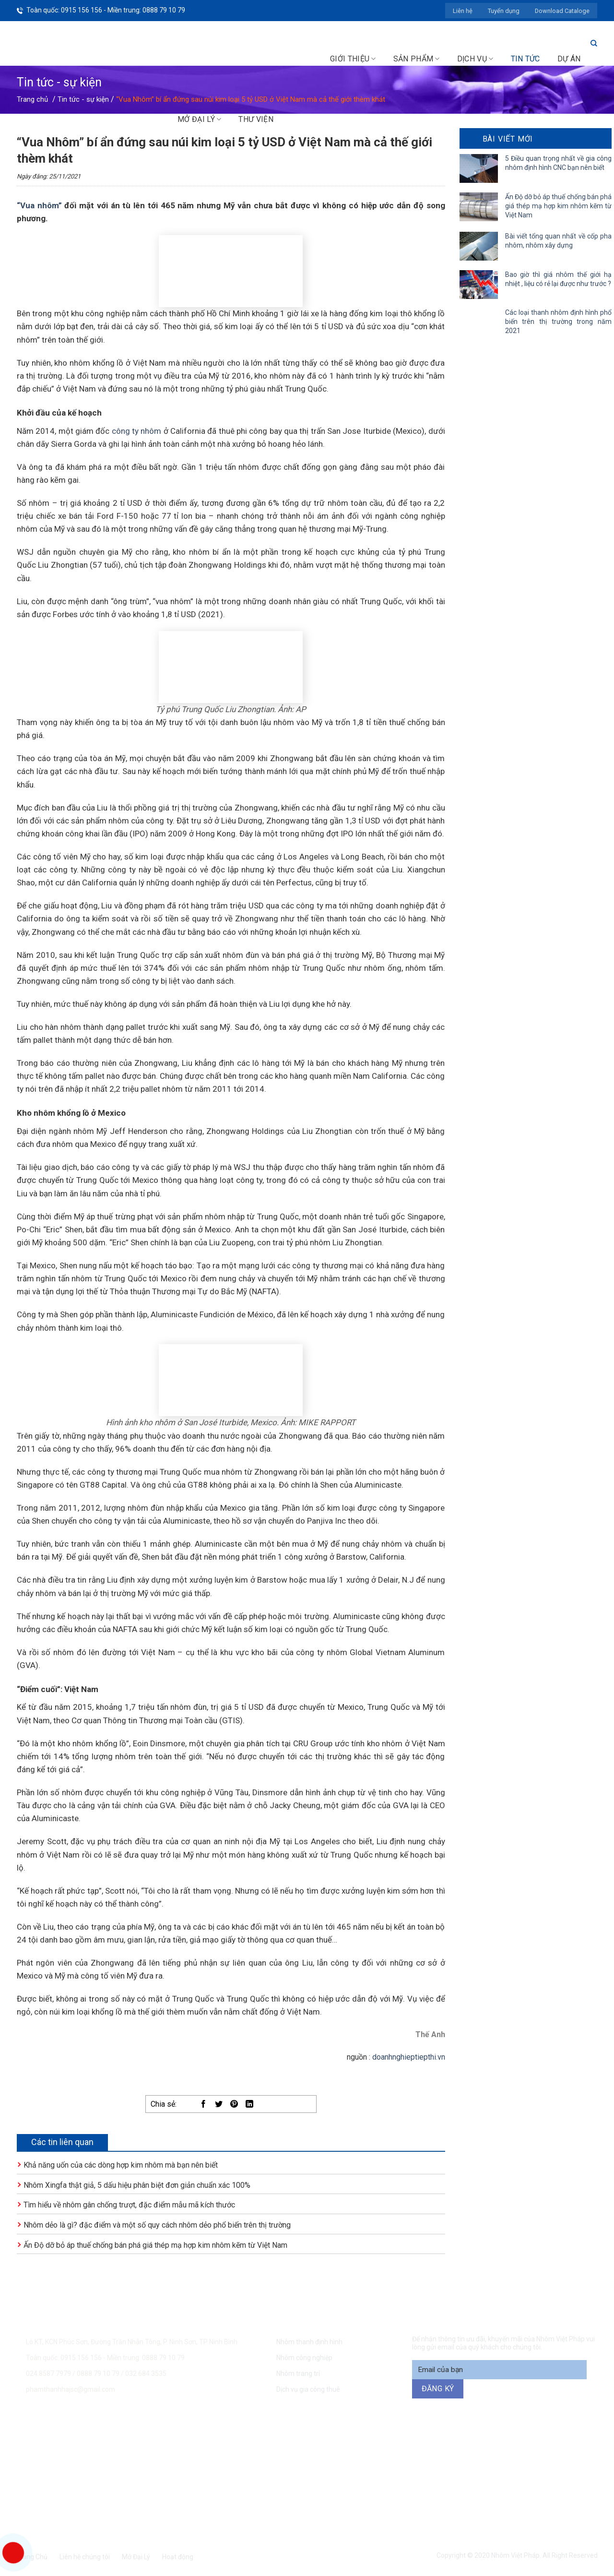 The width and height of the screenshot is (614, 2576). I want to click on 094 271 6969, so click(472, 2448).